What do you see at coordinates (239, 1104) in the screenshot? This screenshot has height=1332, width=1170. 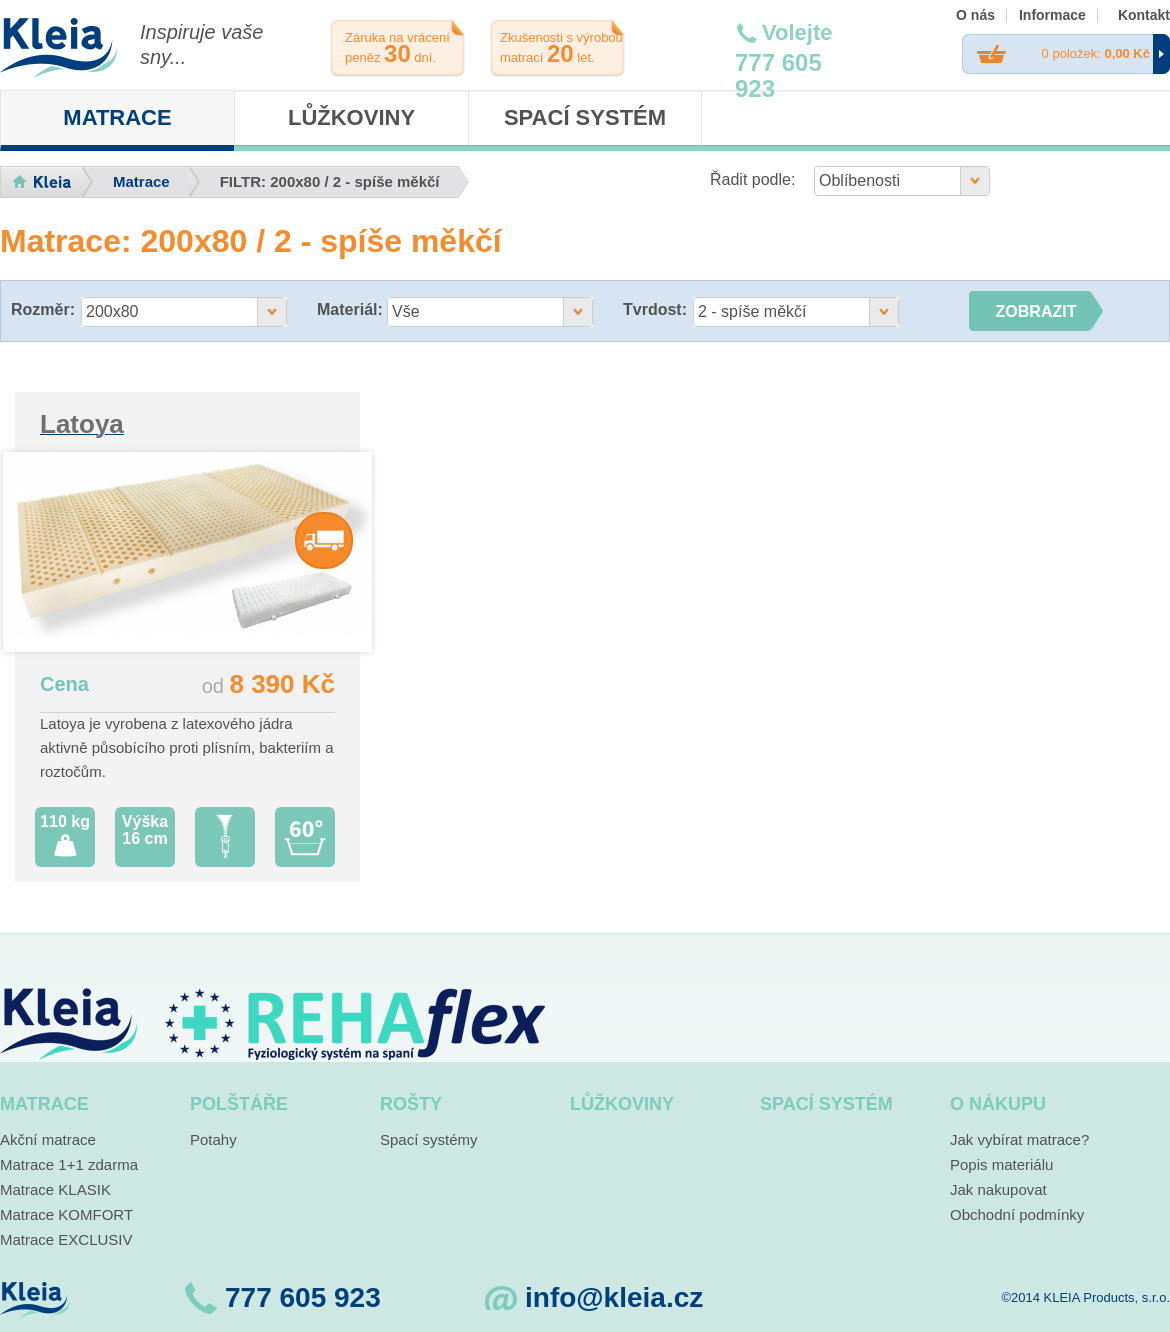 I see `Polštáře` at bounding box center [239, 1104].